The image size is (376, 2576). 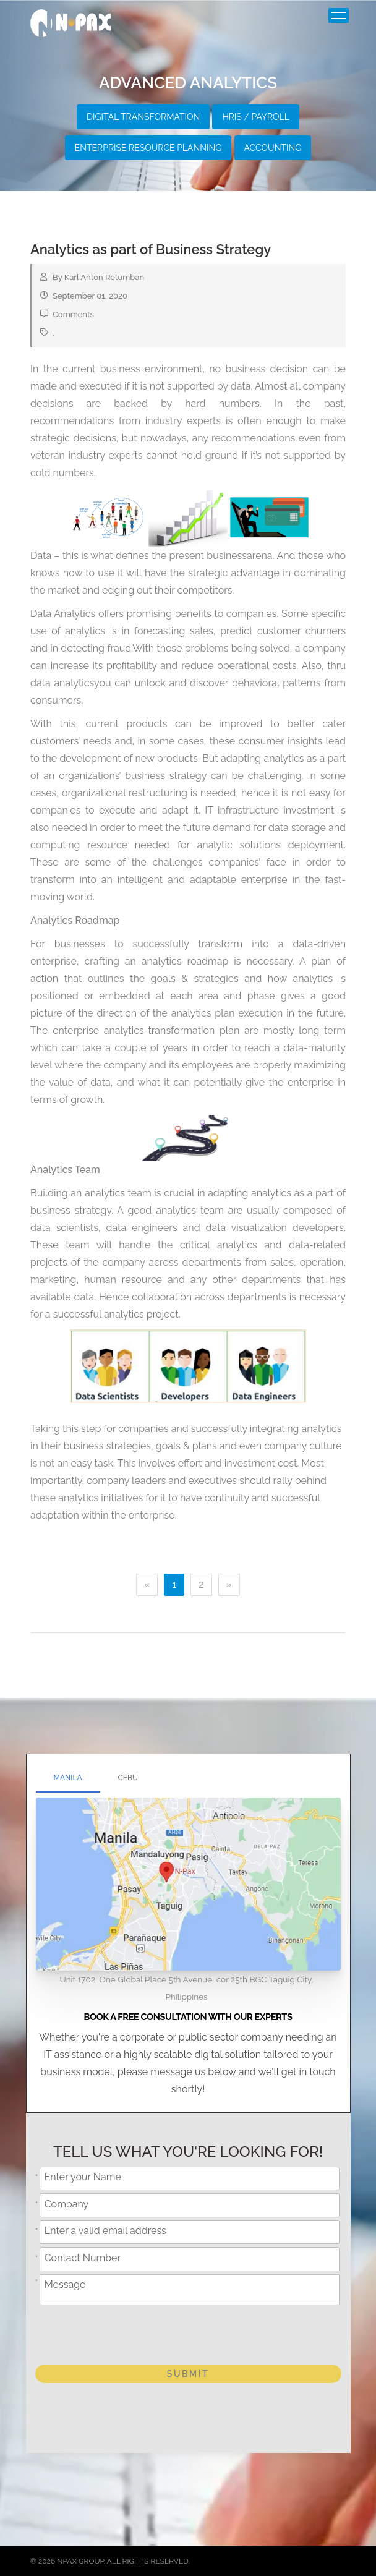 What do you see at coordinates (104, 277) in the screenshot?
I see `Karl Anton Retumban` at bounding box center [104, 277].